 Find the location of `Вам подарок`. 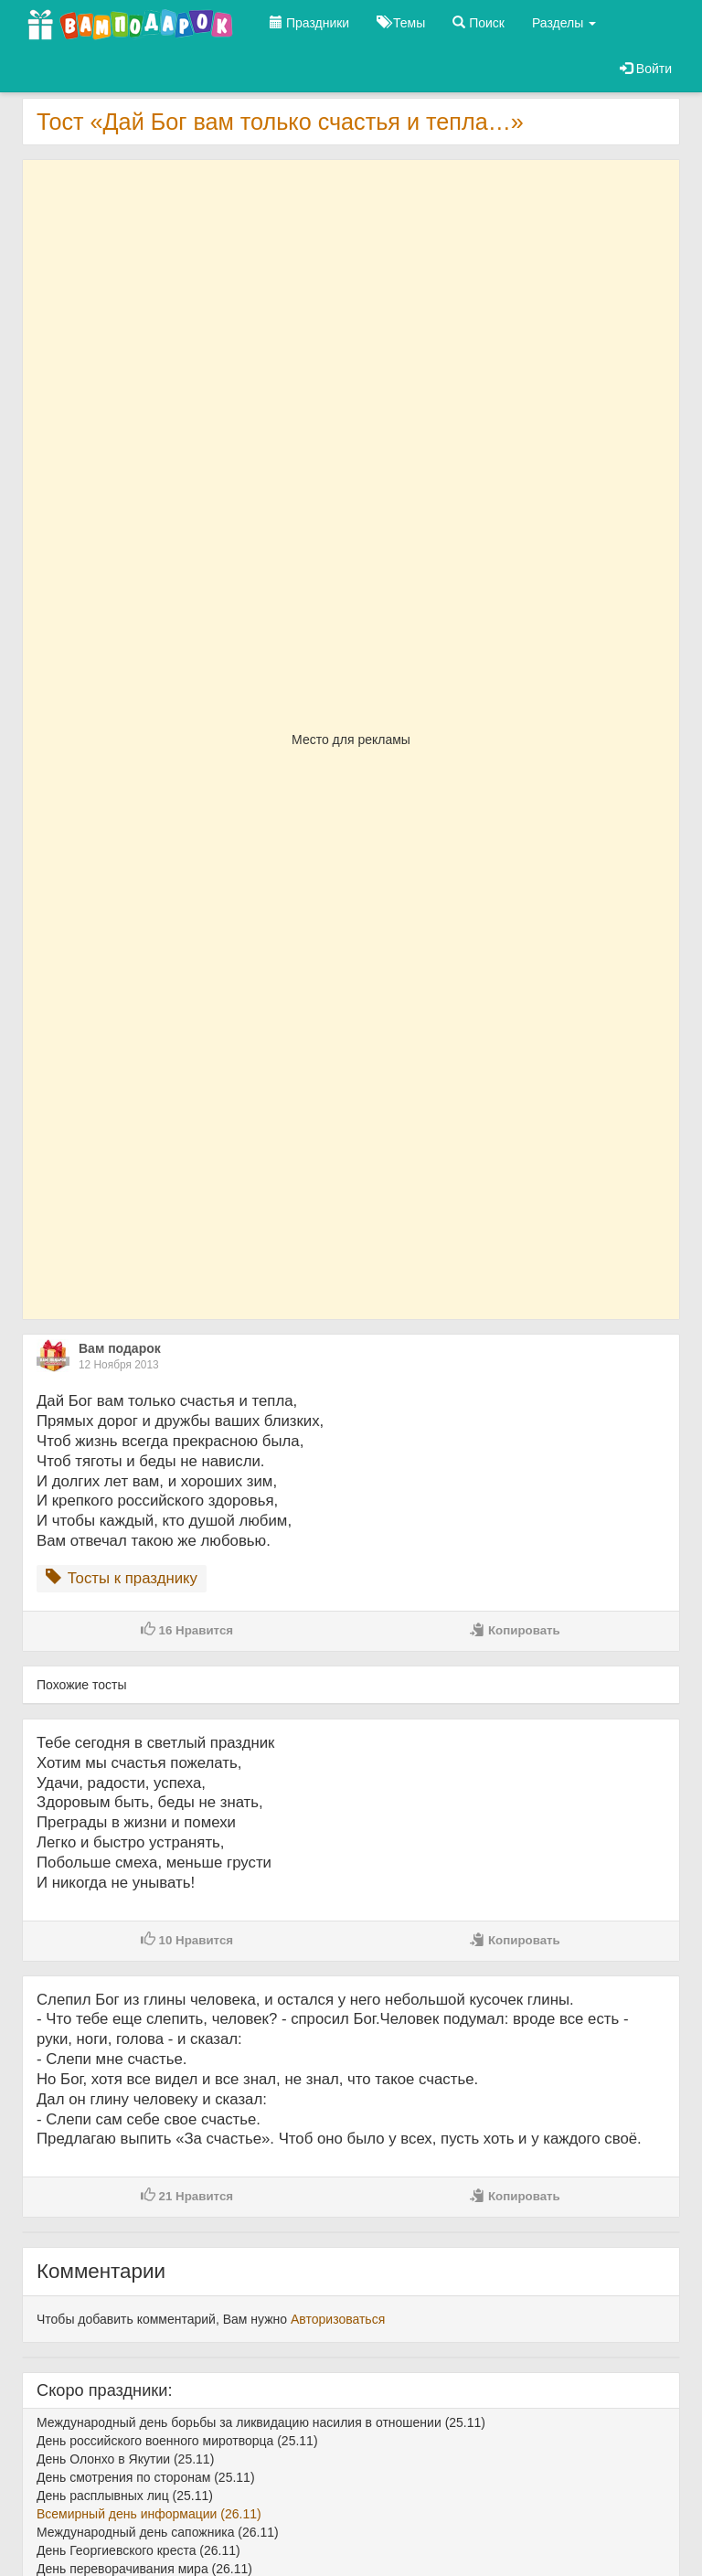

Вам подарок is located at coordinates (120, 1348).